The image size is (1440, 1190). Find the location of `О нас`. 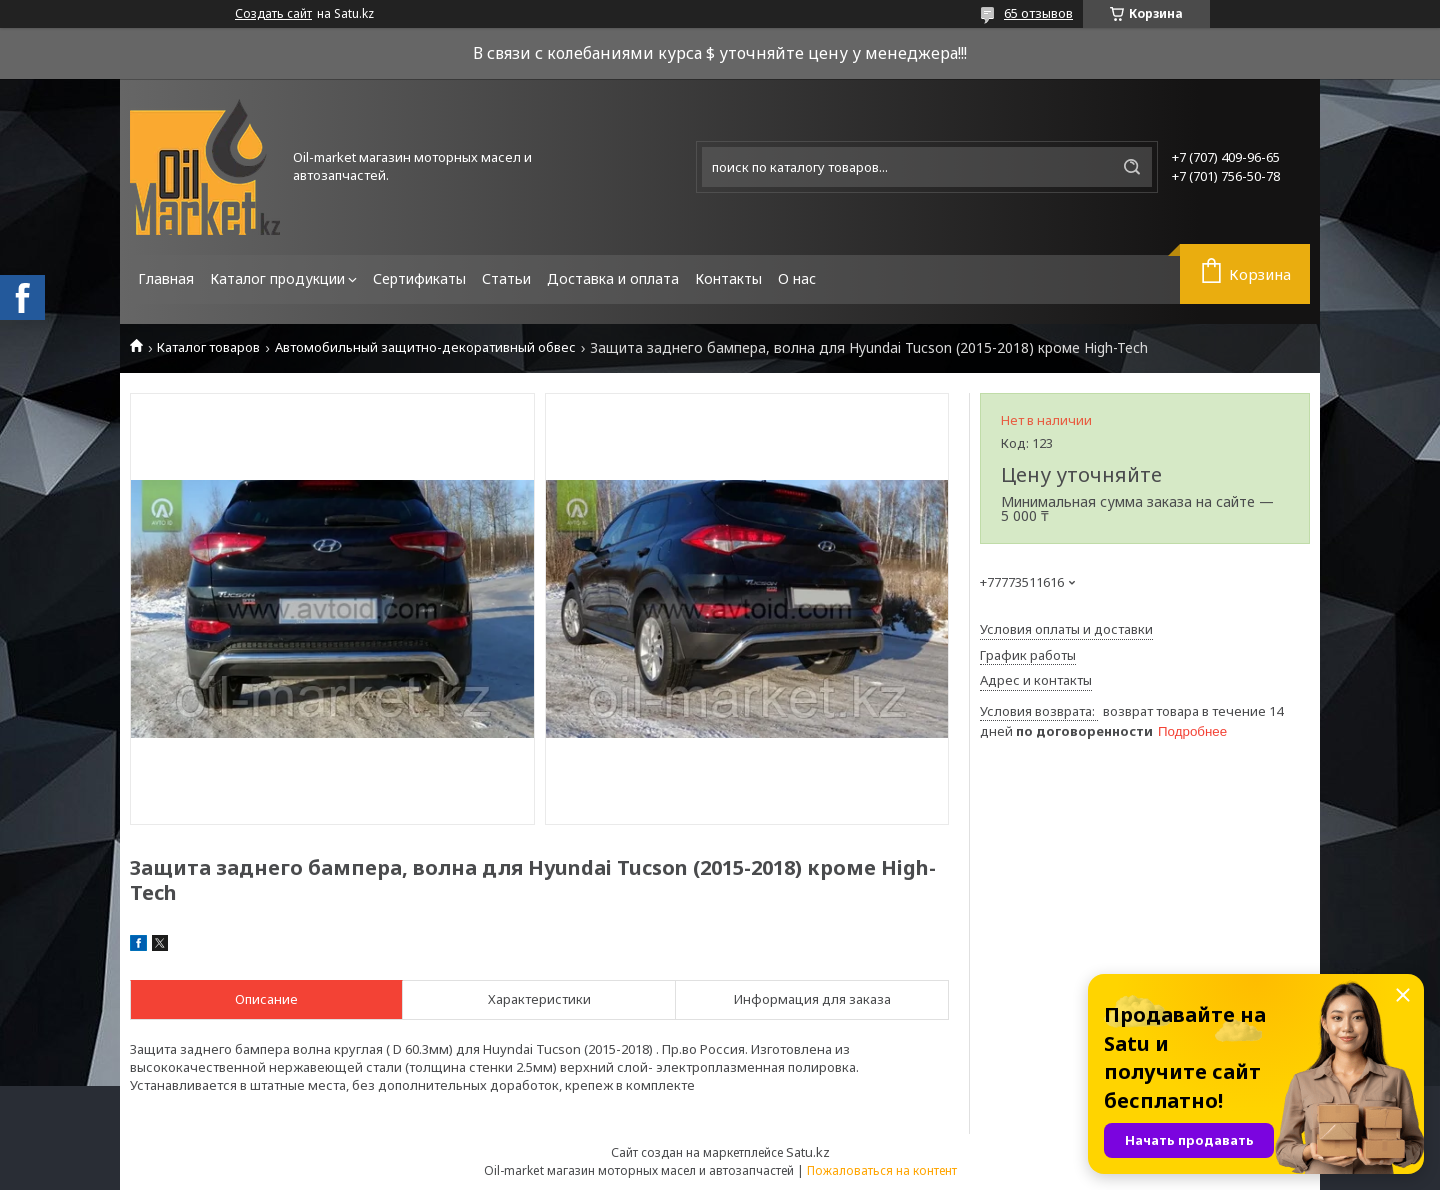

О нас is located at coordinates (797, 278).